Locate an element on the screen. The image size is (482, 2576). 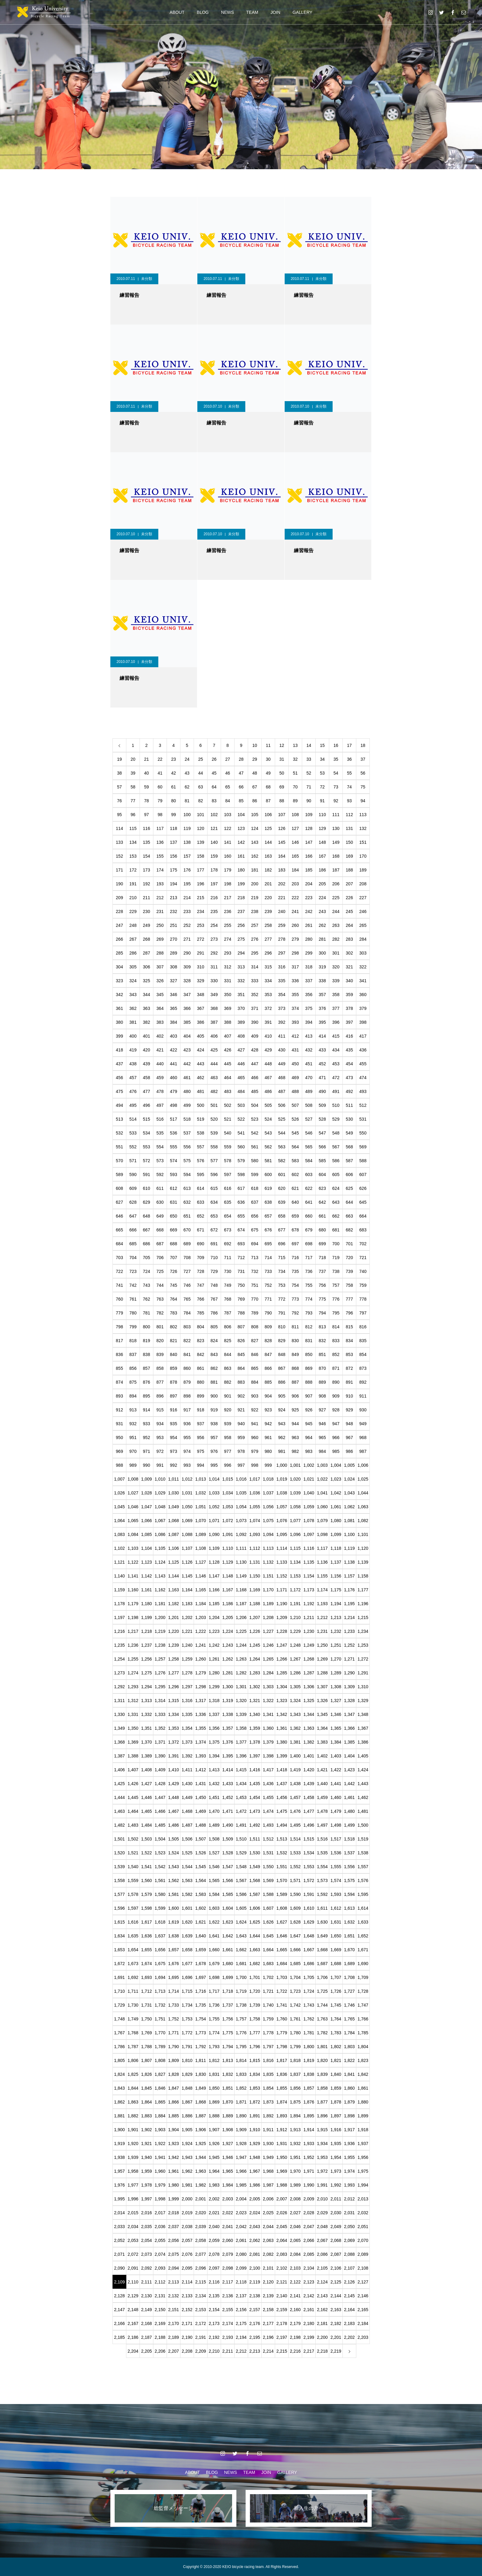
749 is located at coordinates (227, 1285).